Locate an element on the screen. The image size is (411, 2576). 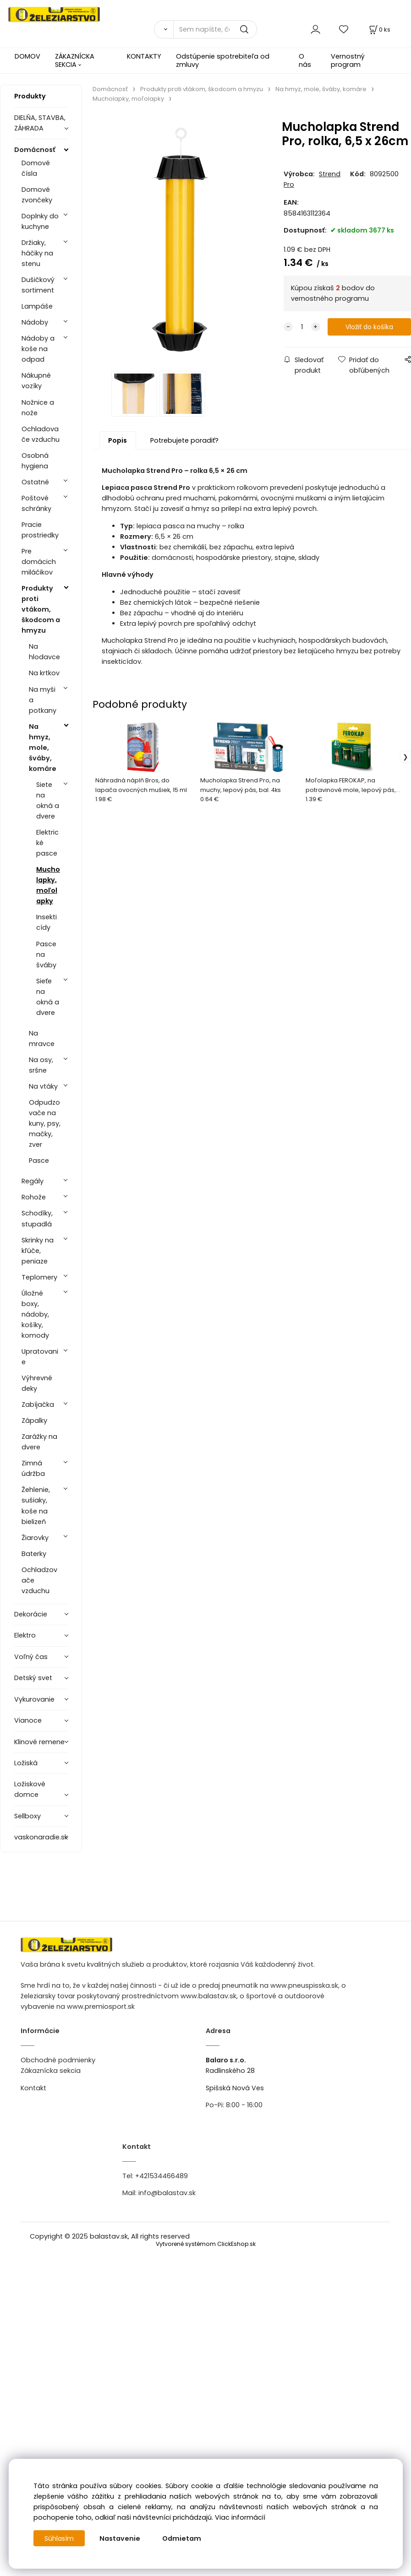
Sieťe na okná a dvere is located at coordinates (47, 996).